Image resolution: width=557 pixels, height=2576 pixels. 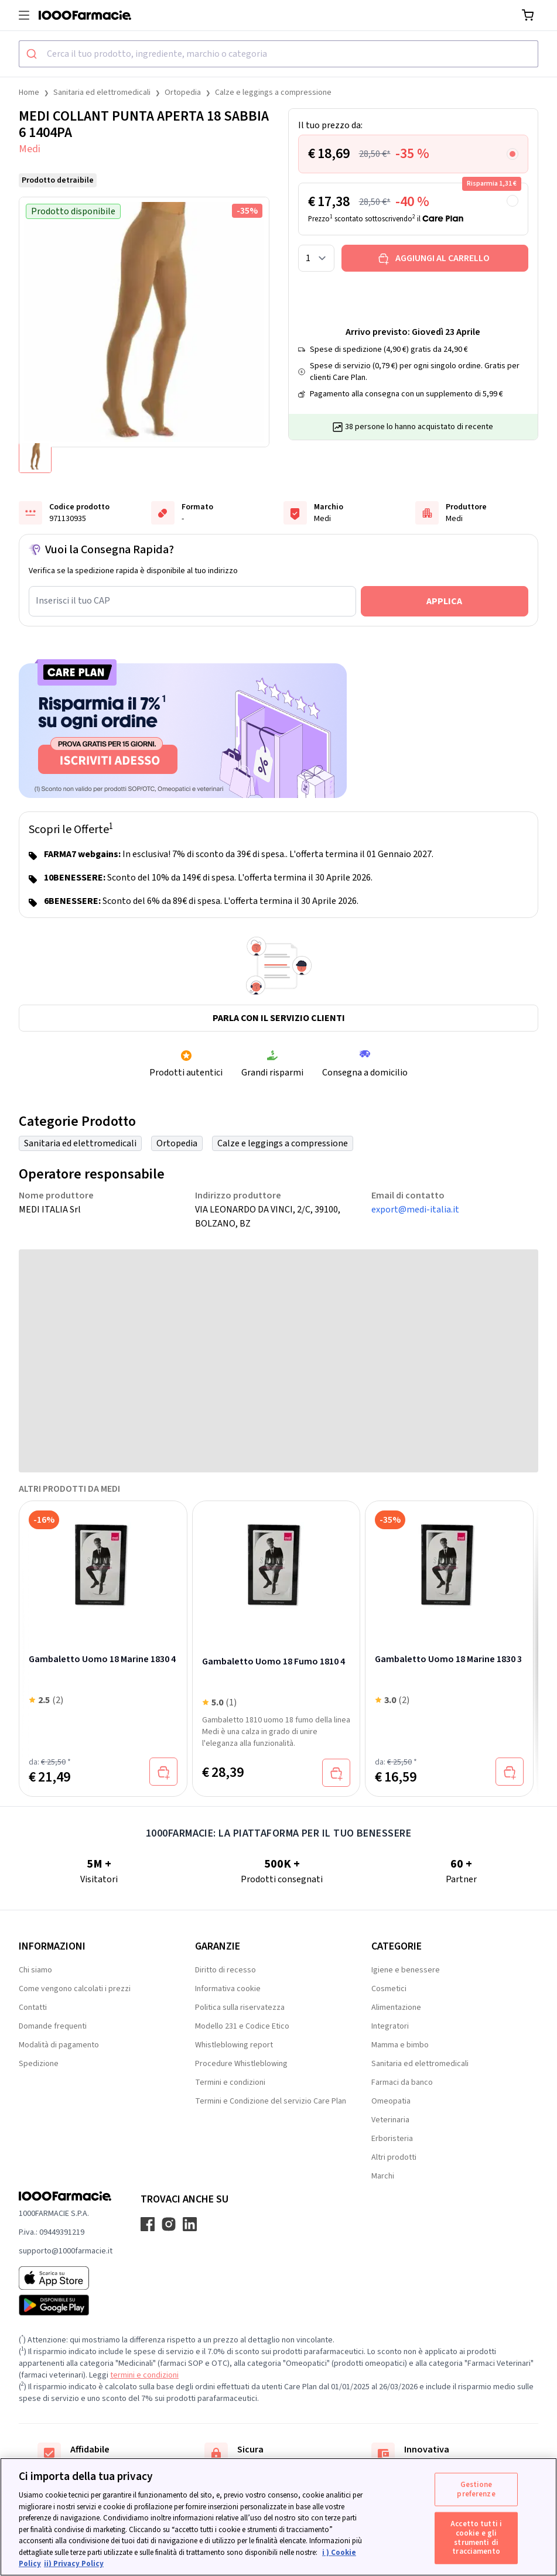 What do you see at coordinates (405, 1970) in the screenshot?
I see `Igiene e benessere` at bounding box center [405, 1970].